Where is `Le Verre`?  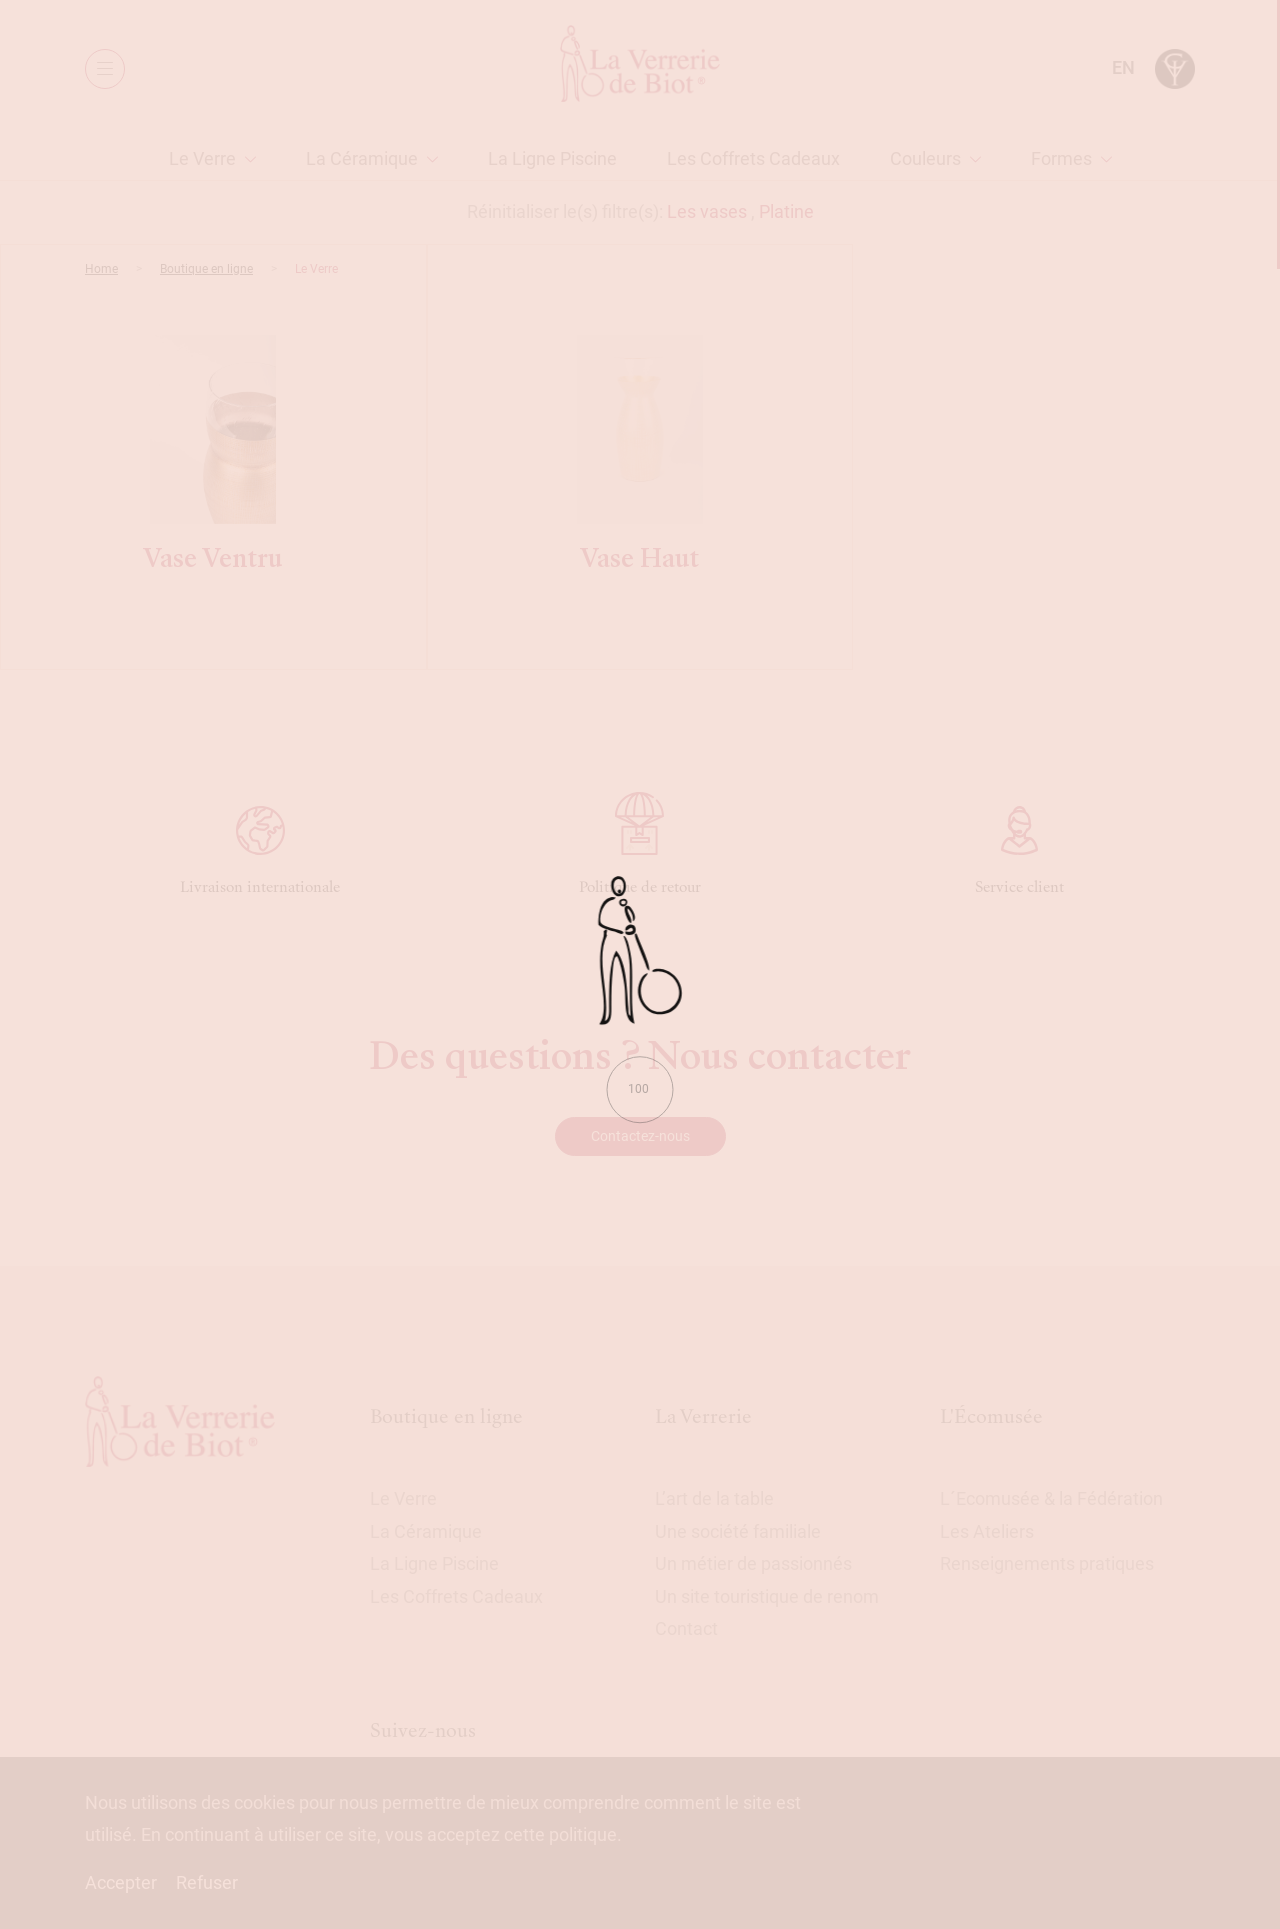
Le Verre is located at coordinates (202, 158).